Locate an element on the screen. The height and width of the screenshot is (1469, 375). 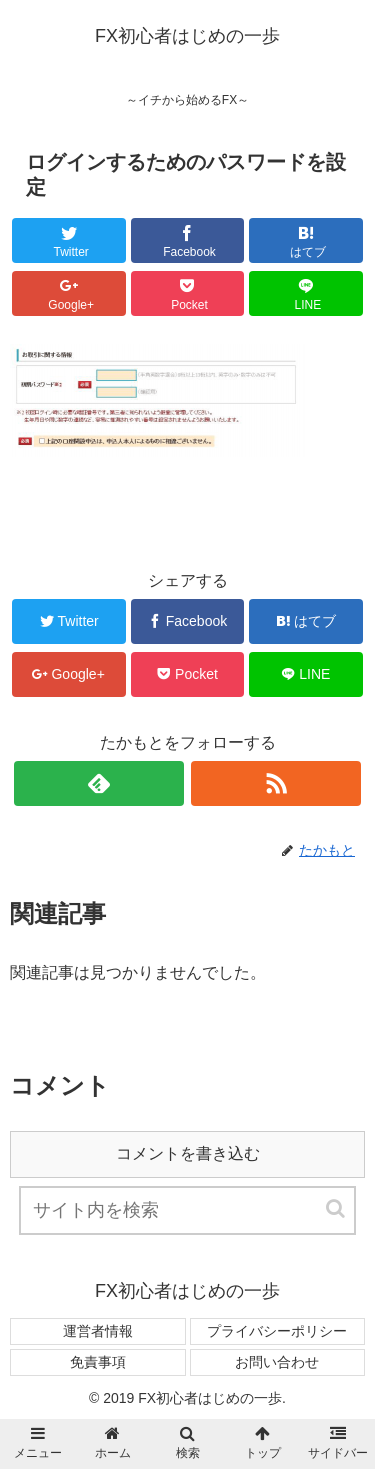
免責事項 is located at coordinates (98, 1362).